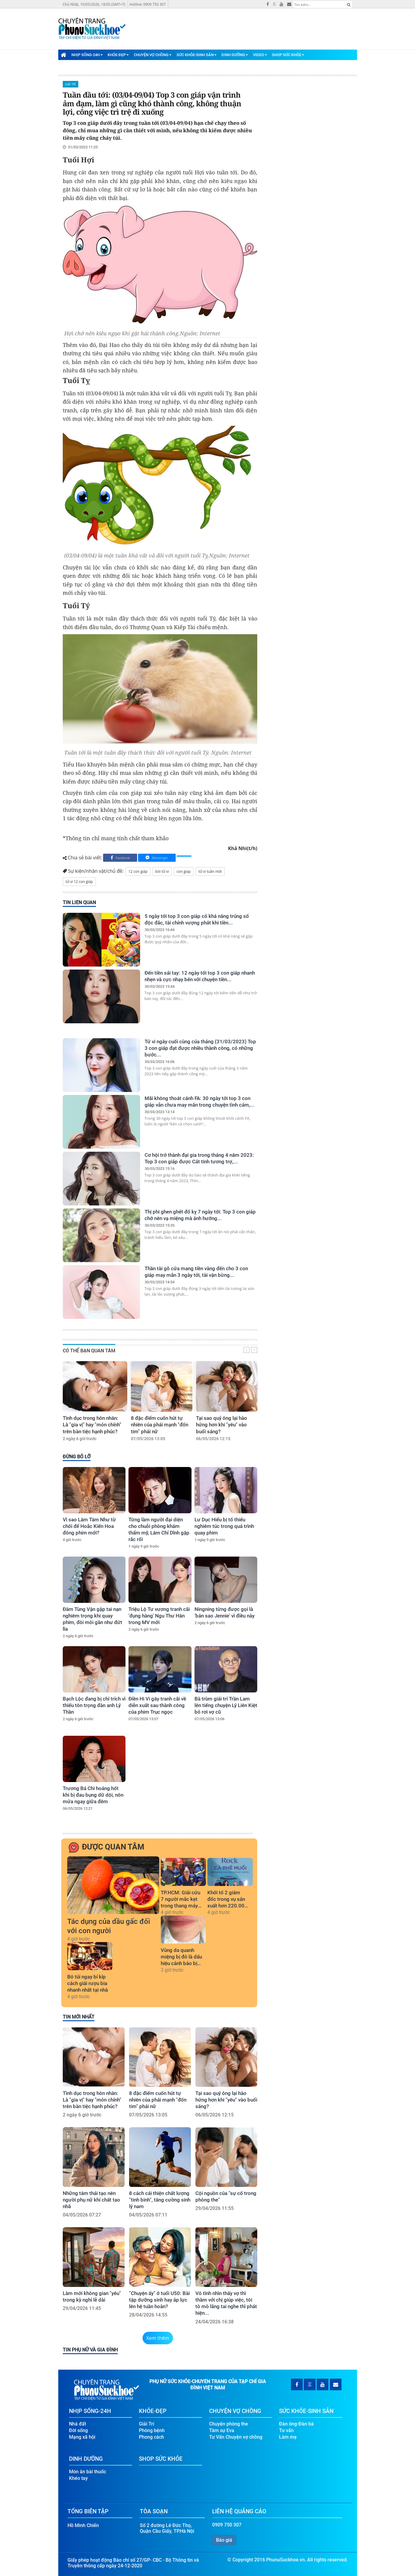 The image size is (415, 2576). Describe the element at coordinates (138, 871) in the screenshot. I see `12 con giáp` at that location.